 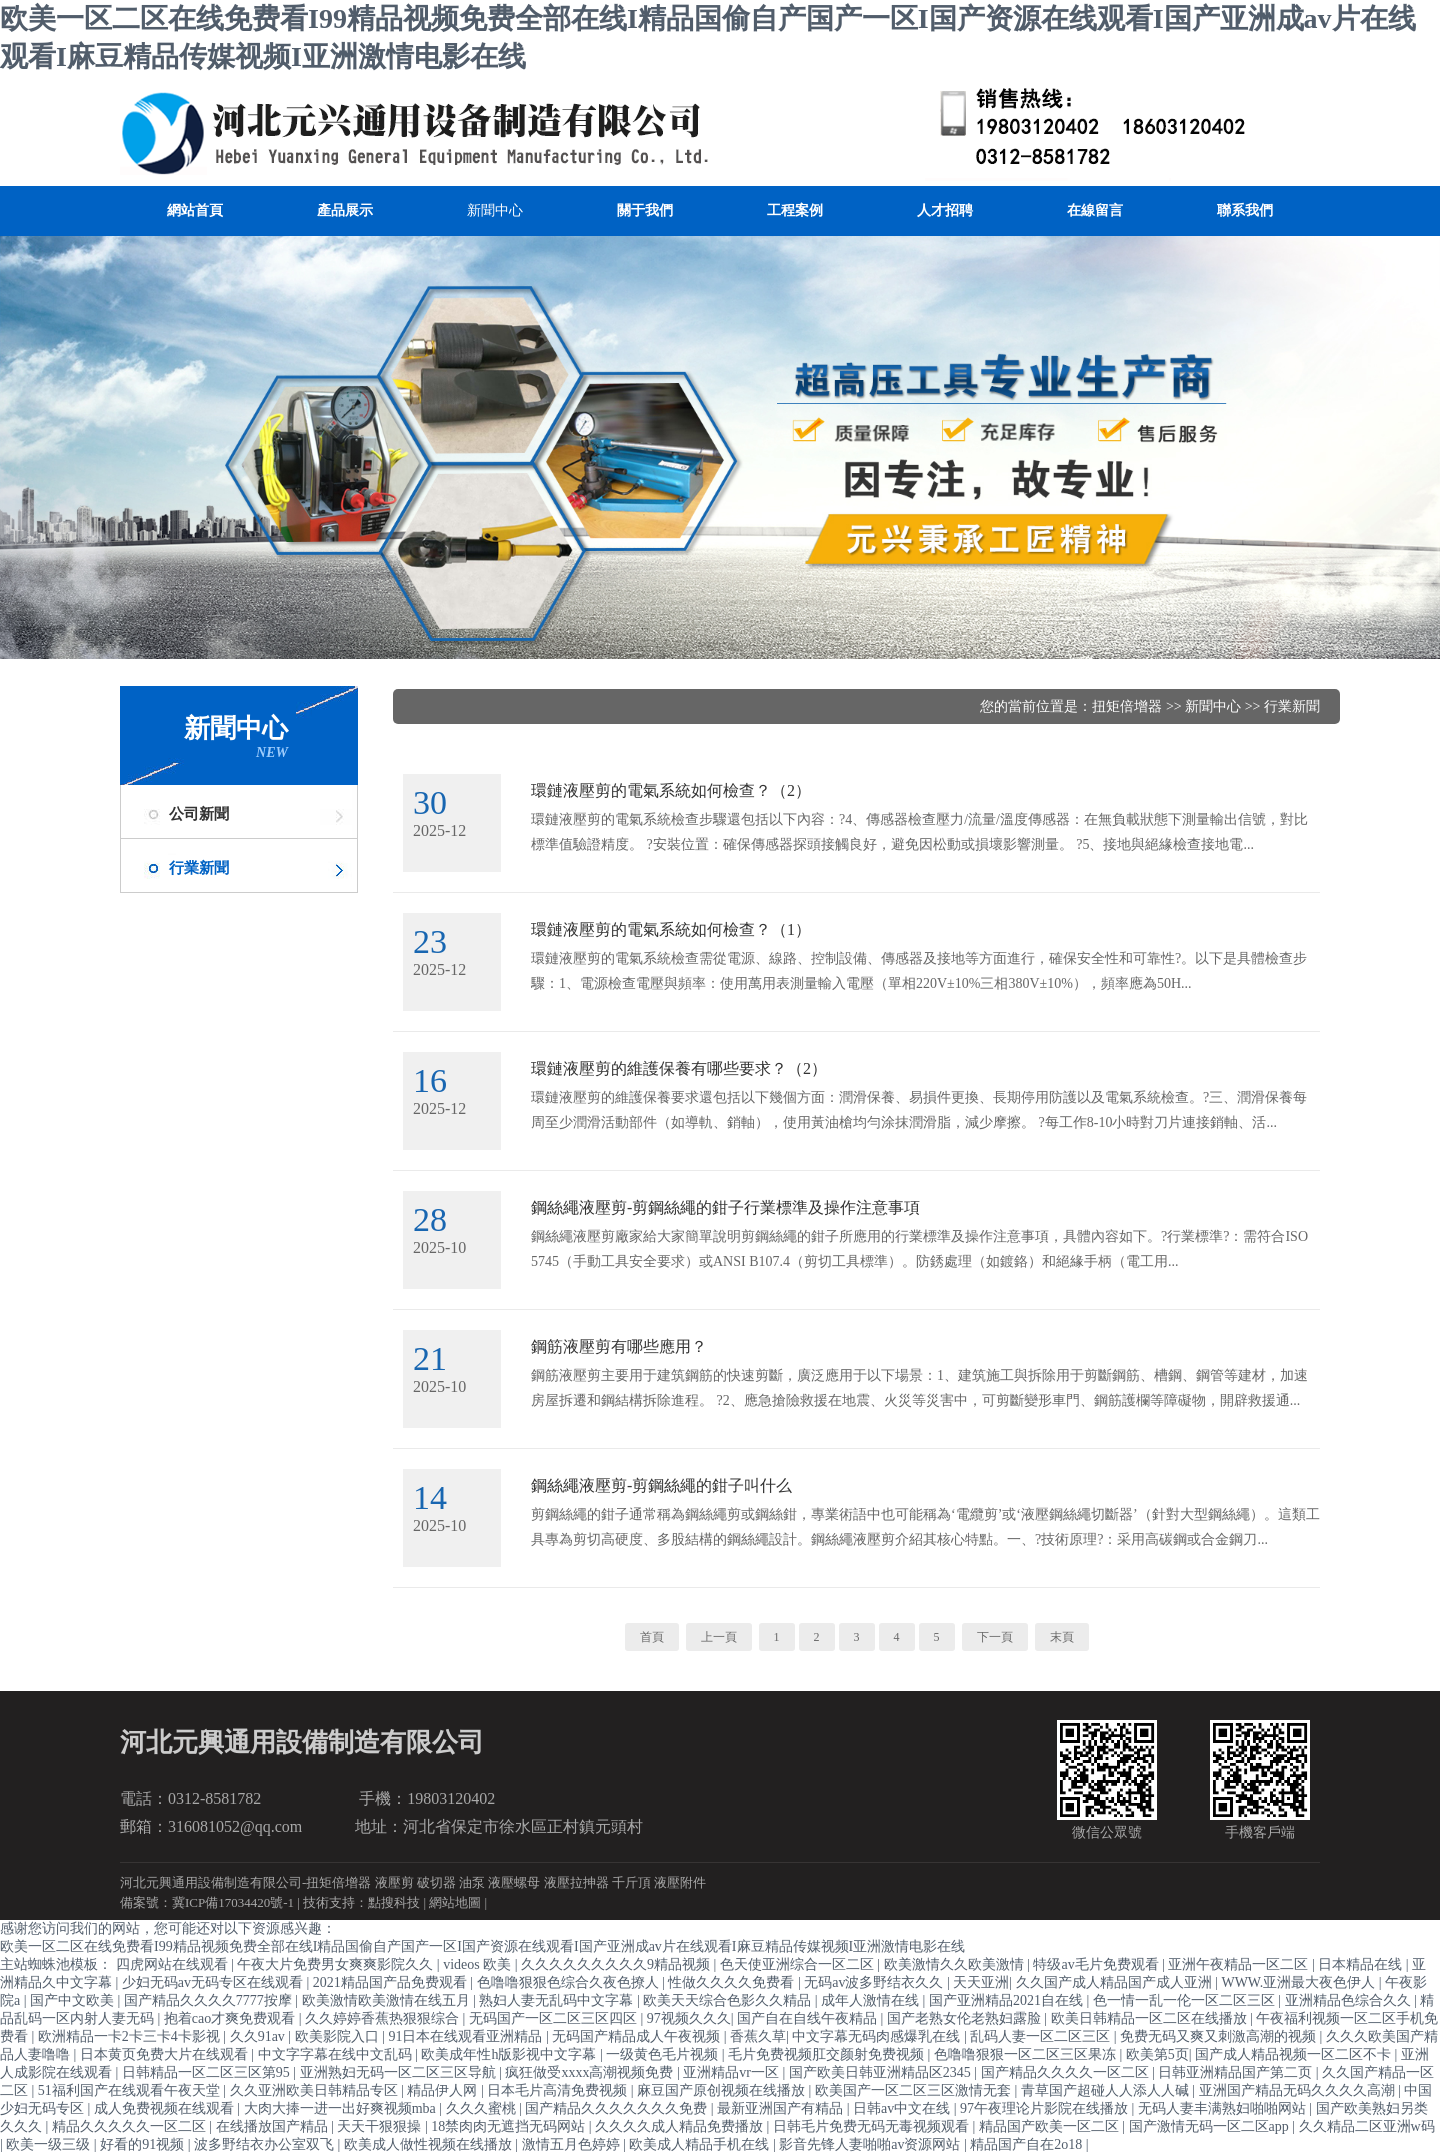 I want to click on 色噜噜狠狠色综合久夜色撩人, so click(x=570, y=1982).